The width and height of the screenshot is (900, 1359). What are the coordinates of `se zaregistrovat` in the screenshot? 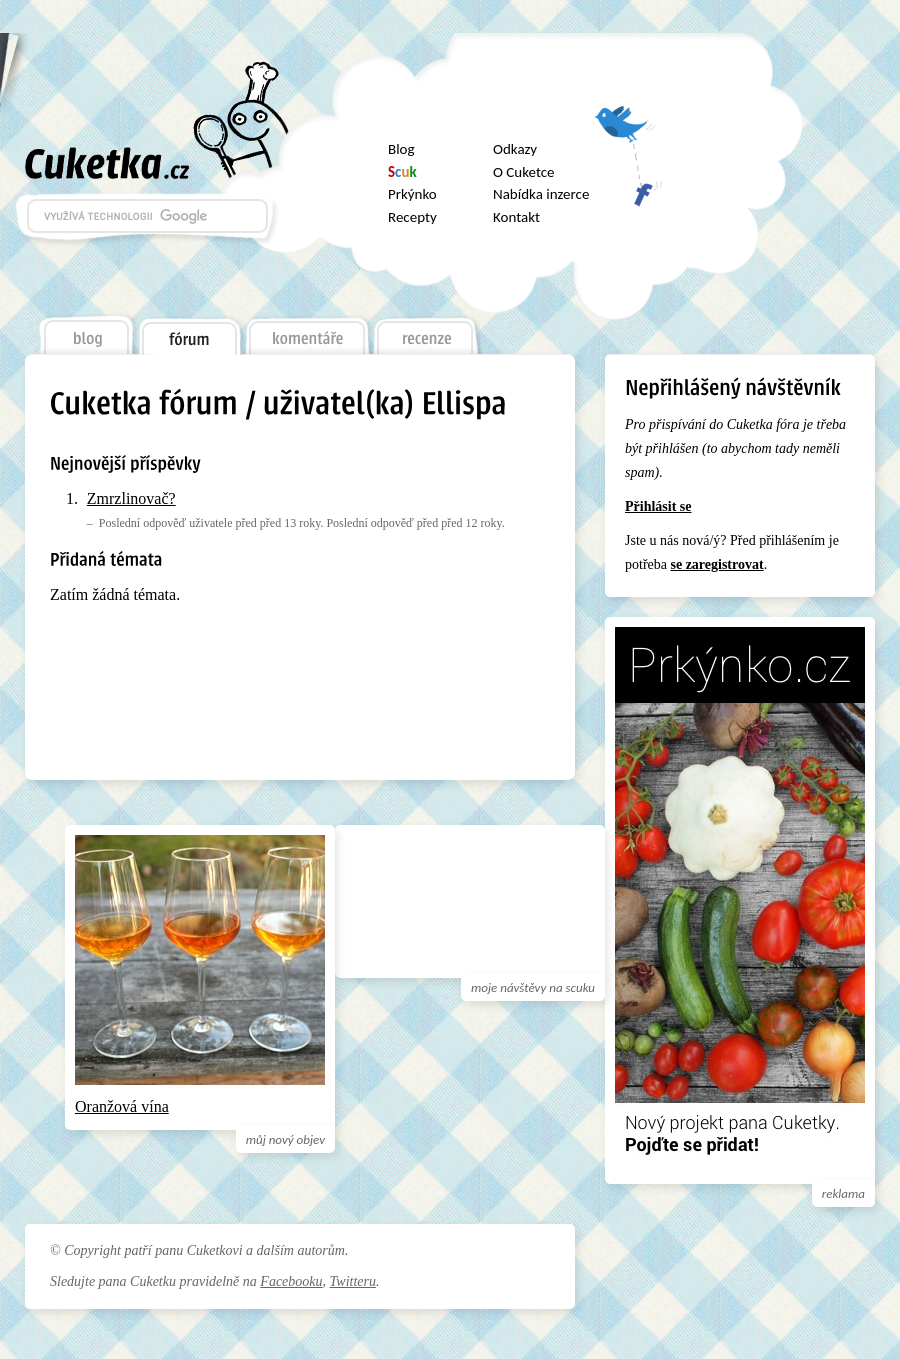 It's located at (716, 564).